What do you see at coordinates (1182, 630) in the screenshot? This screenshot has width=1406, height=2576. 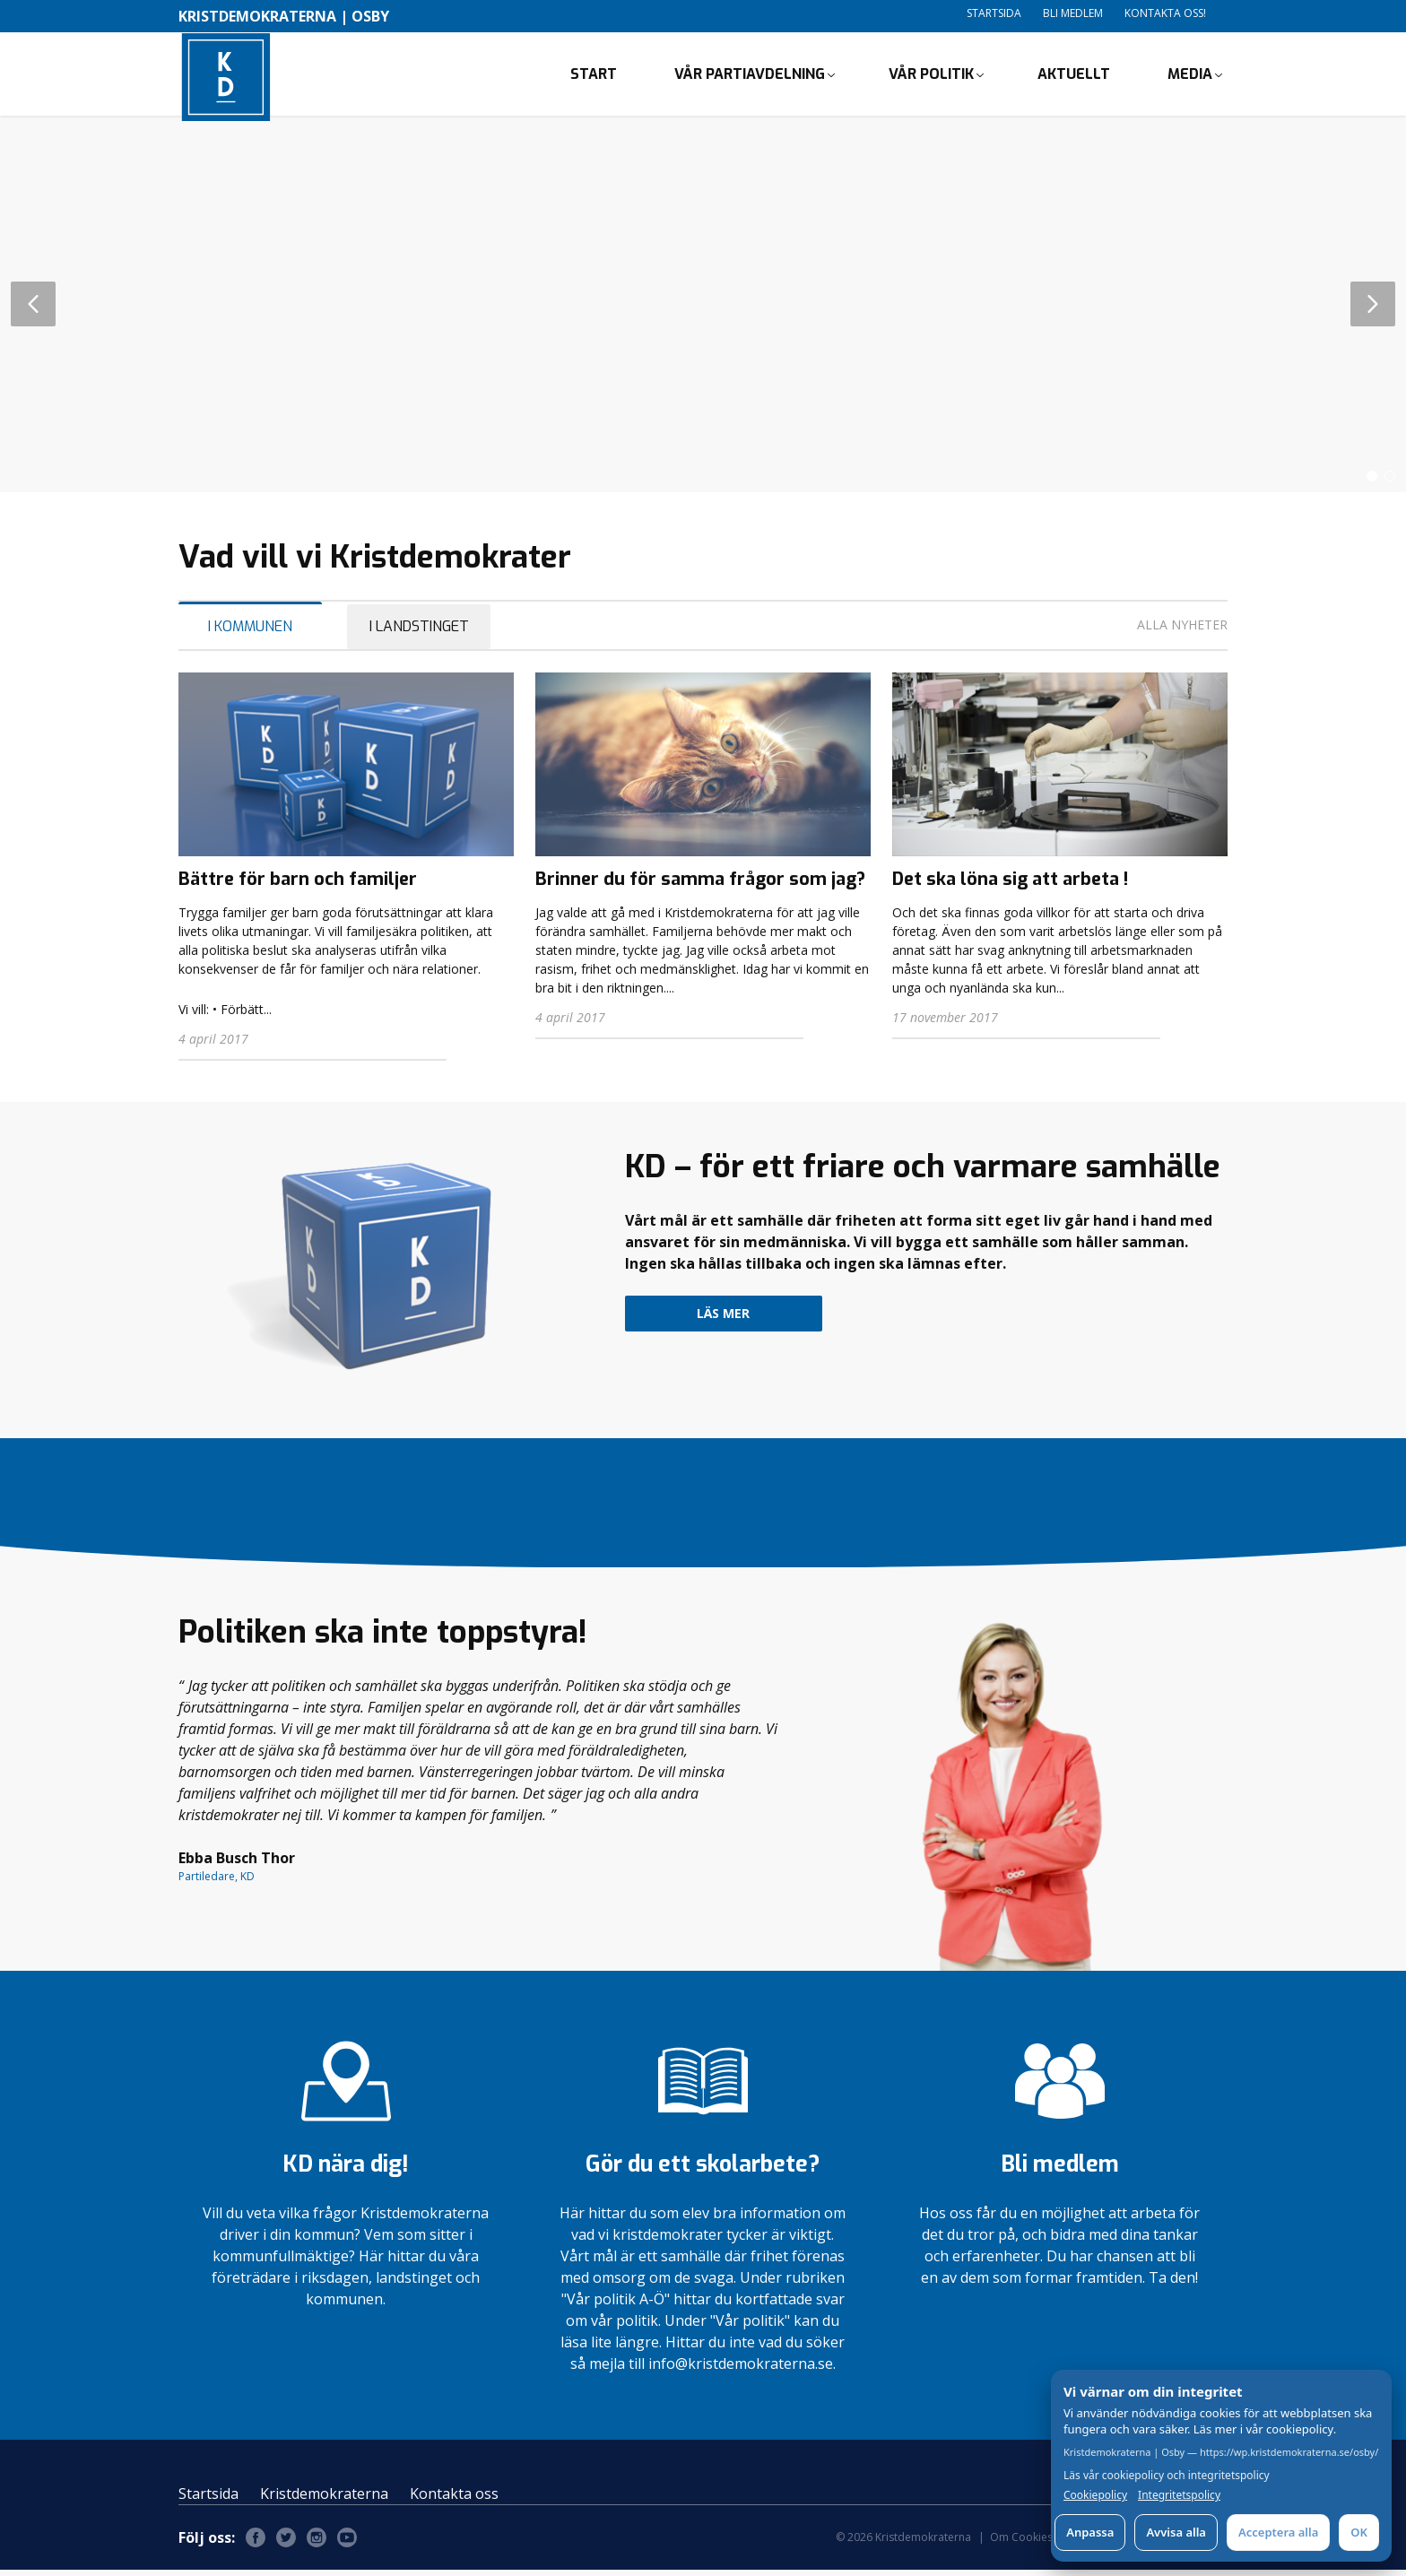 I see `Alla nyheter` at bounding box center [1182, 630].